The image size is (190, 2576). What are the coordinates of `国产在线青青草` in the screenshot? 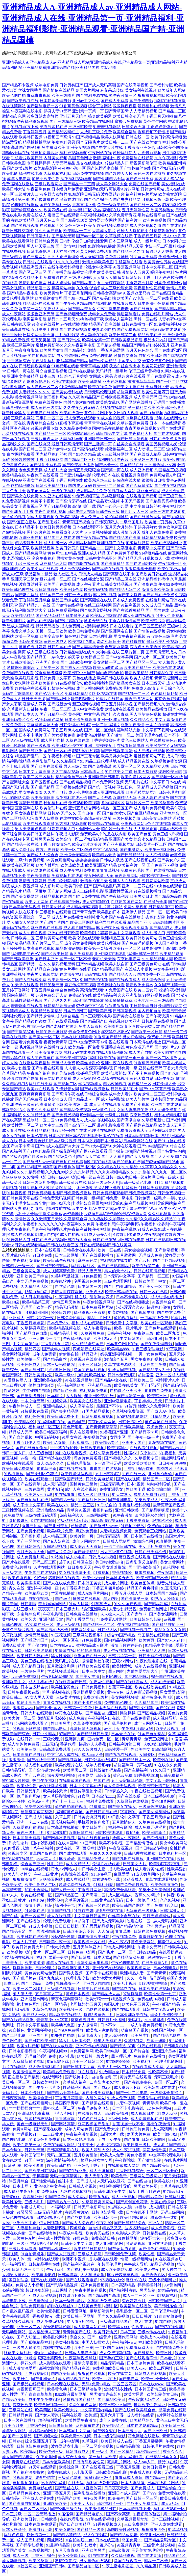 It's located at (41, 1760).